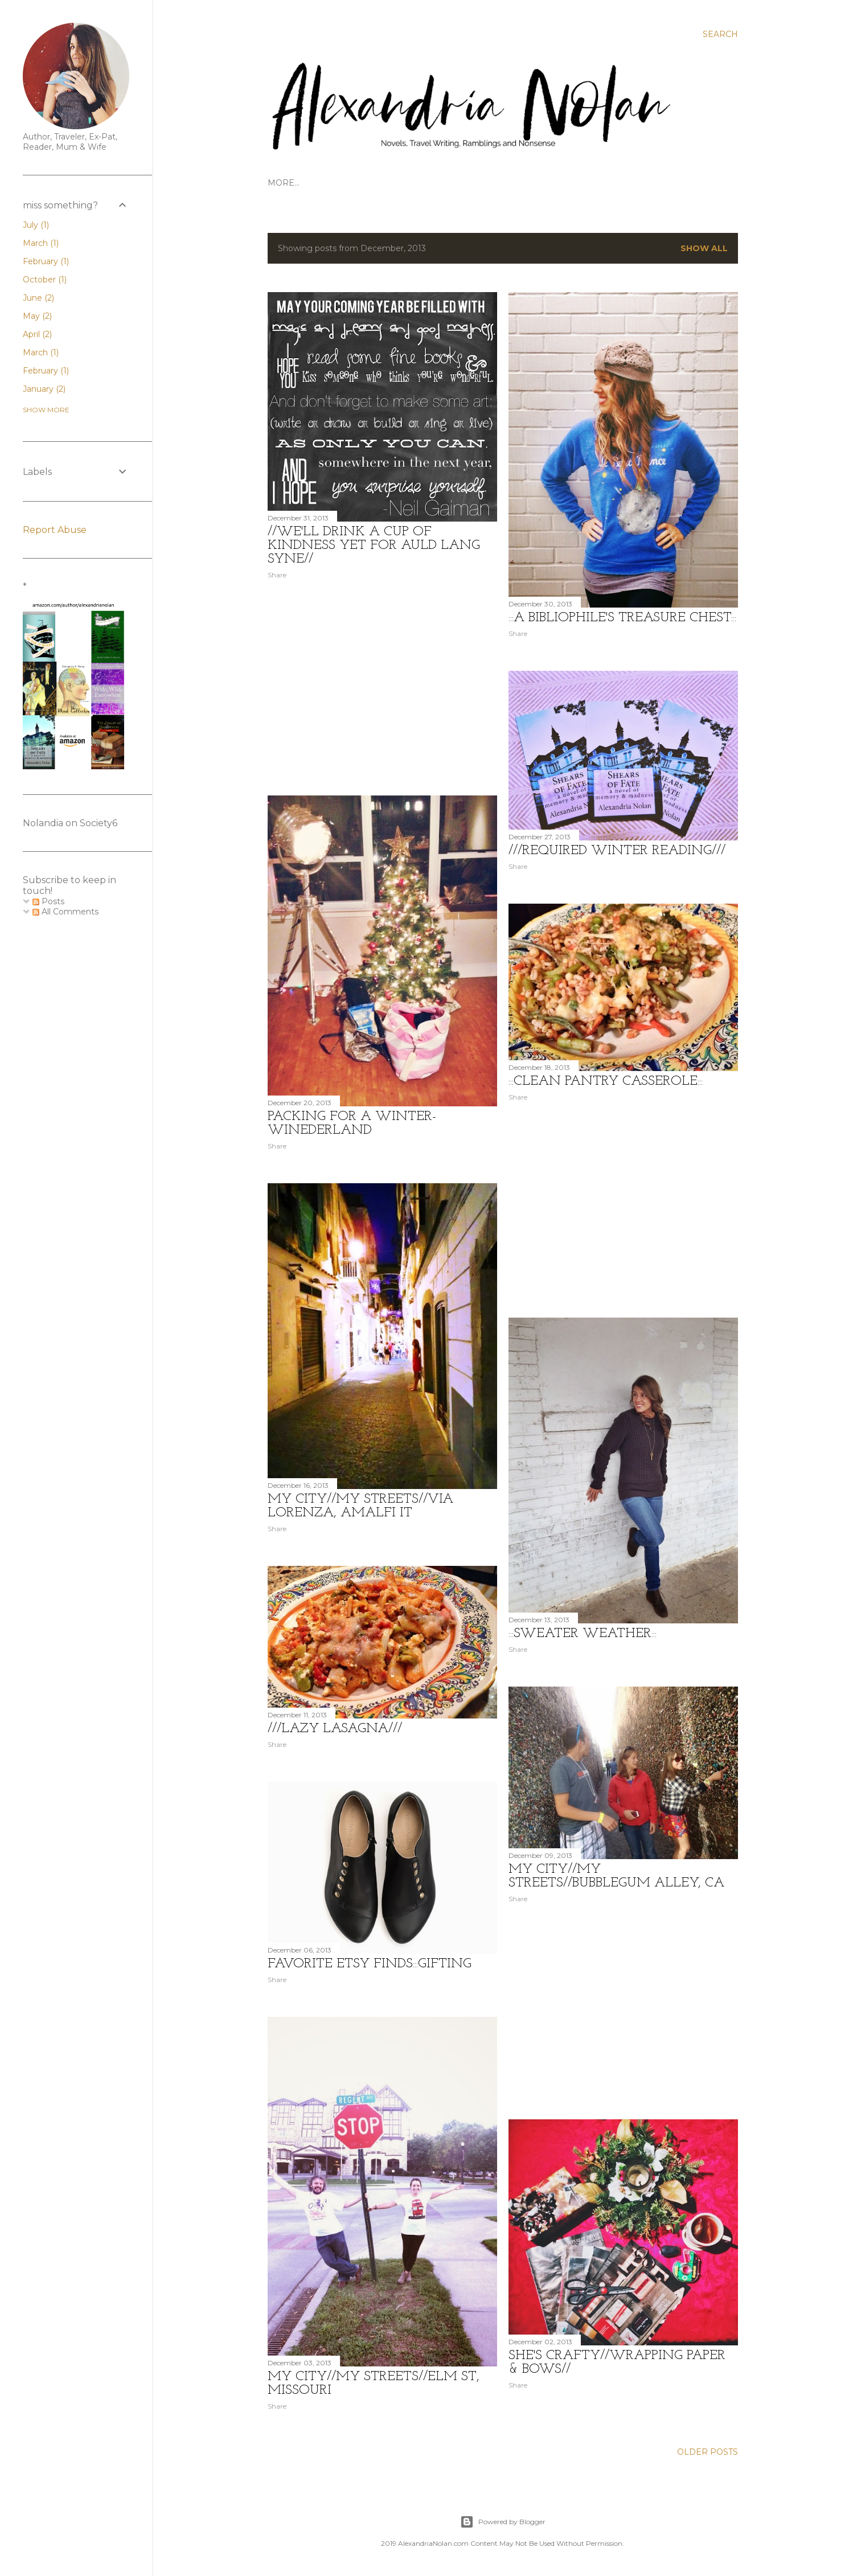  I want to click on Powered by Blogger, so click(503, 2522).